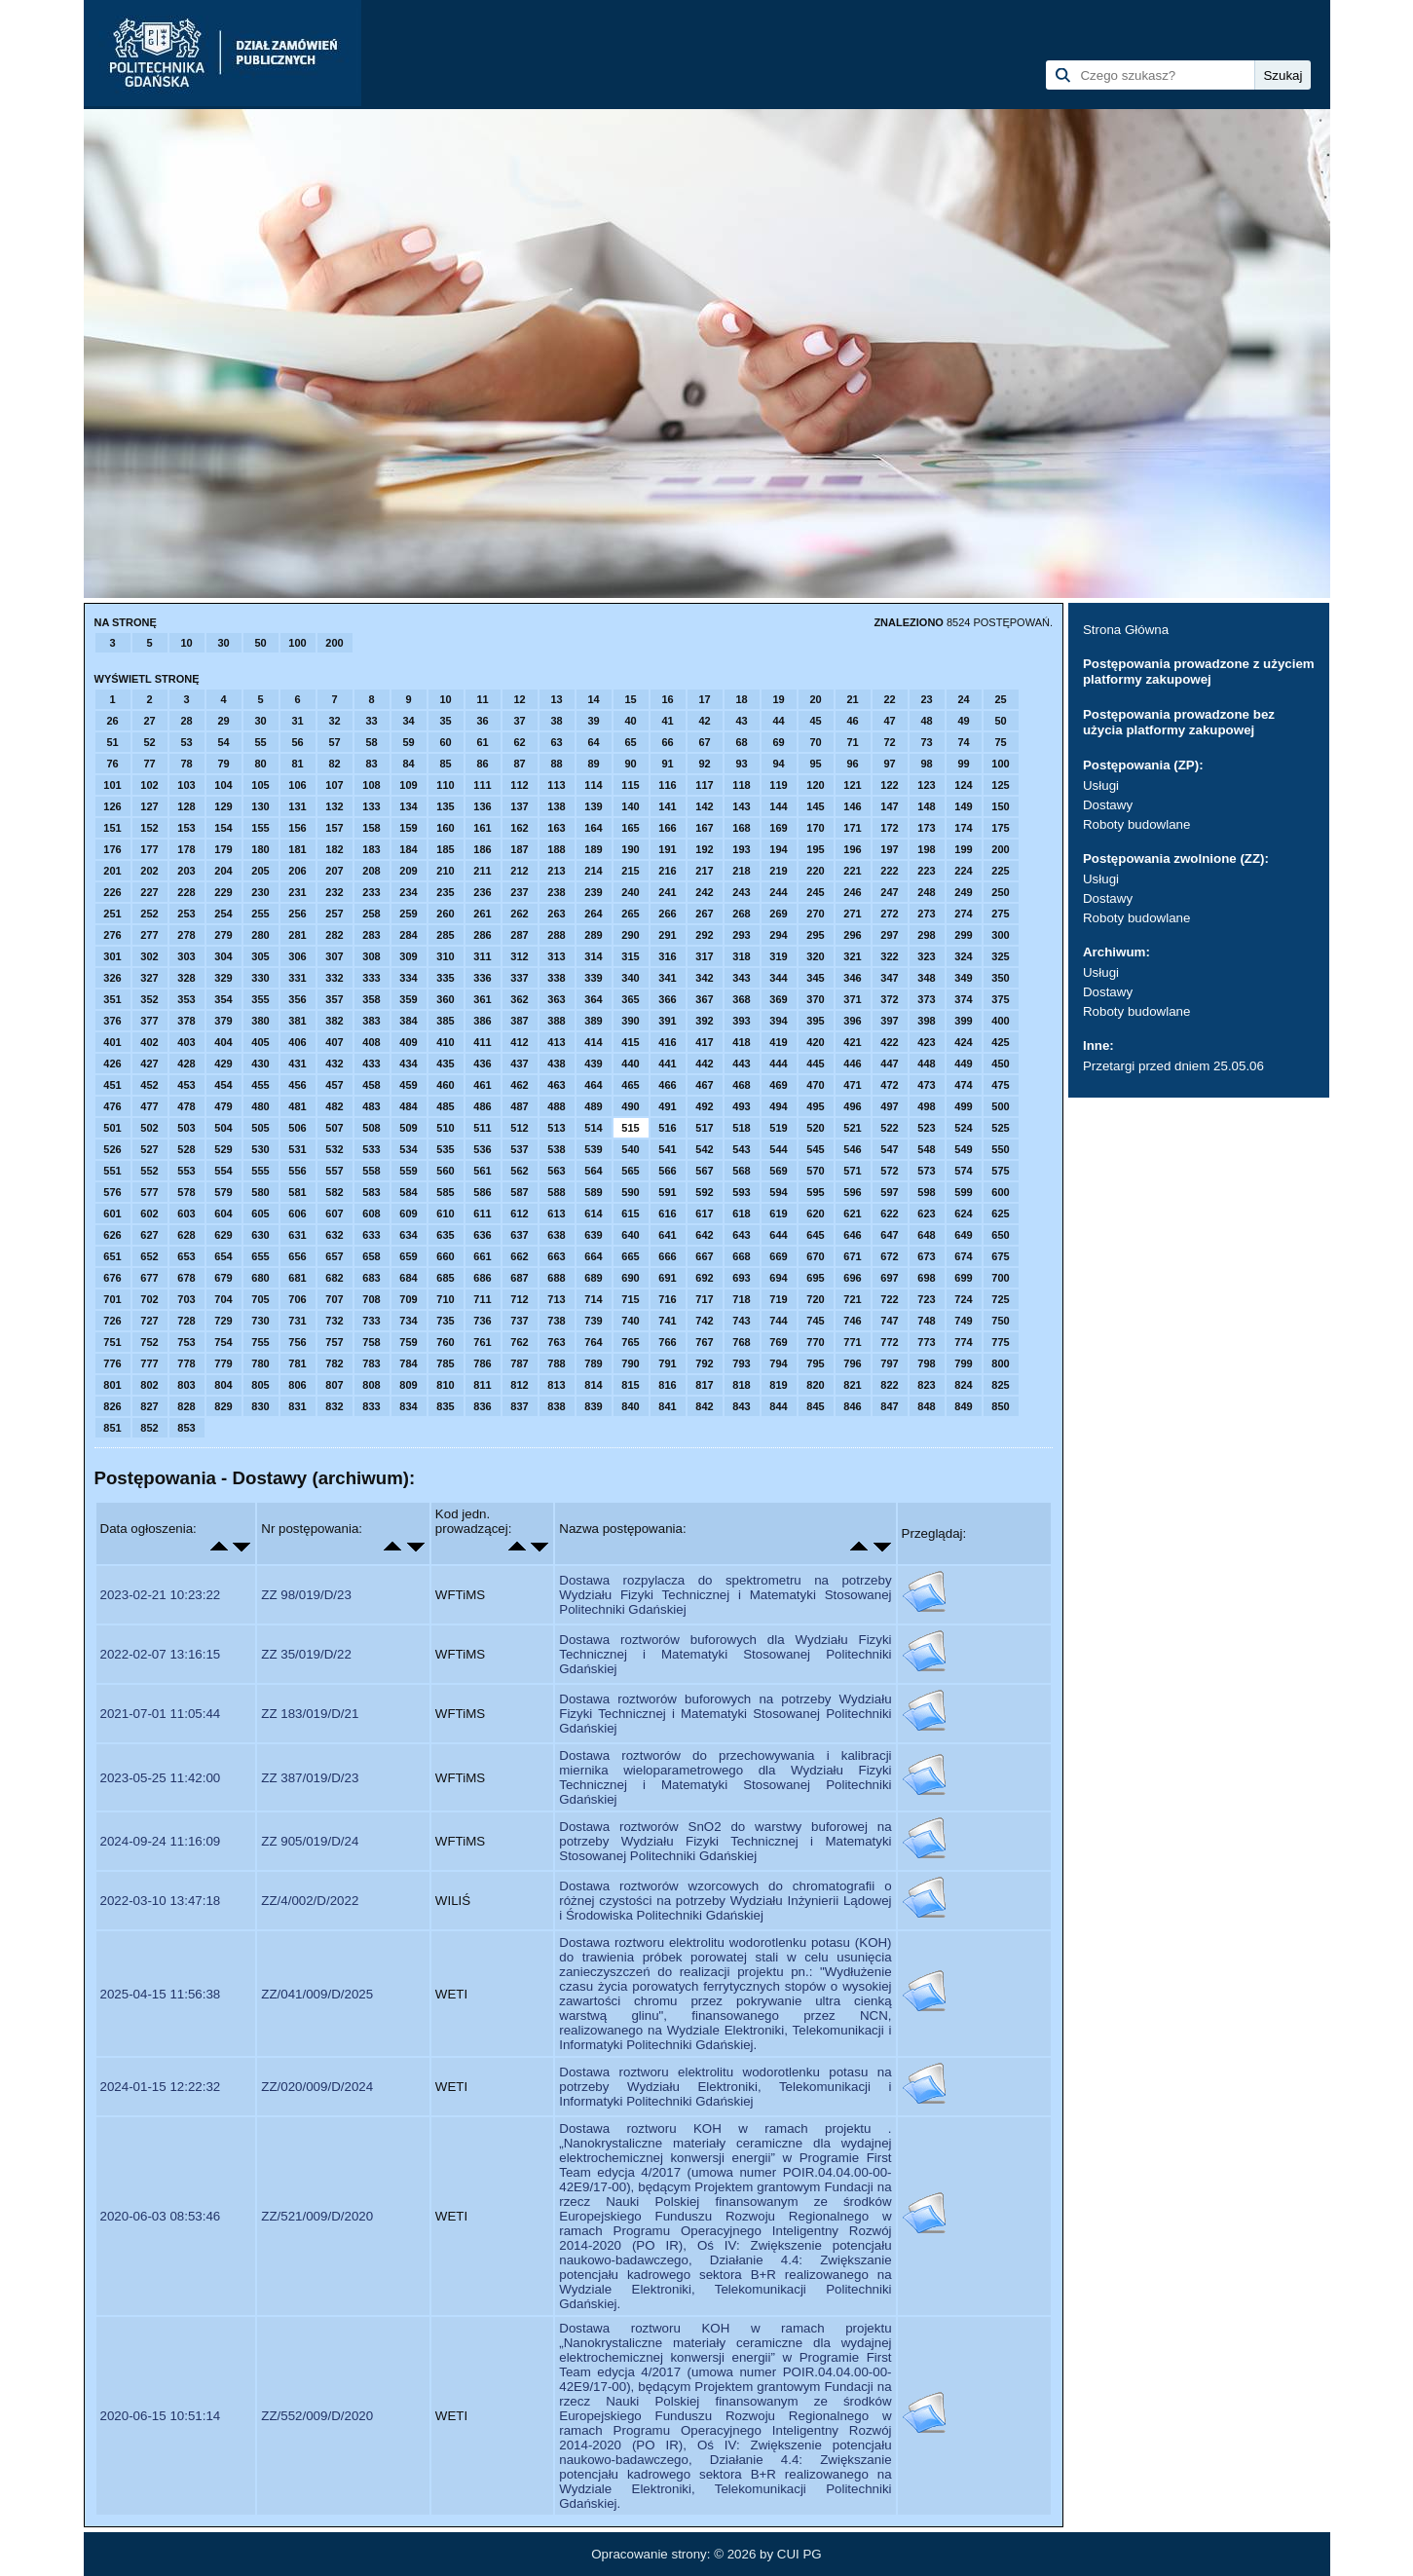 The image size is (1413, 2576). What do you see at coordinates (667, 699) in the screenshot?
I see `16` at bounding box center [667, 699].